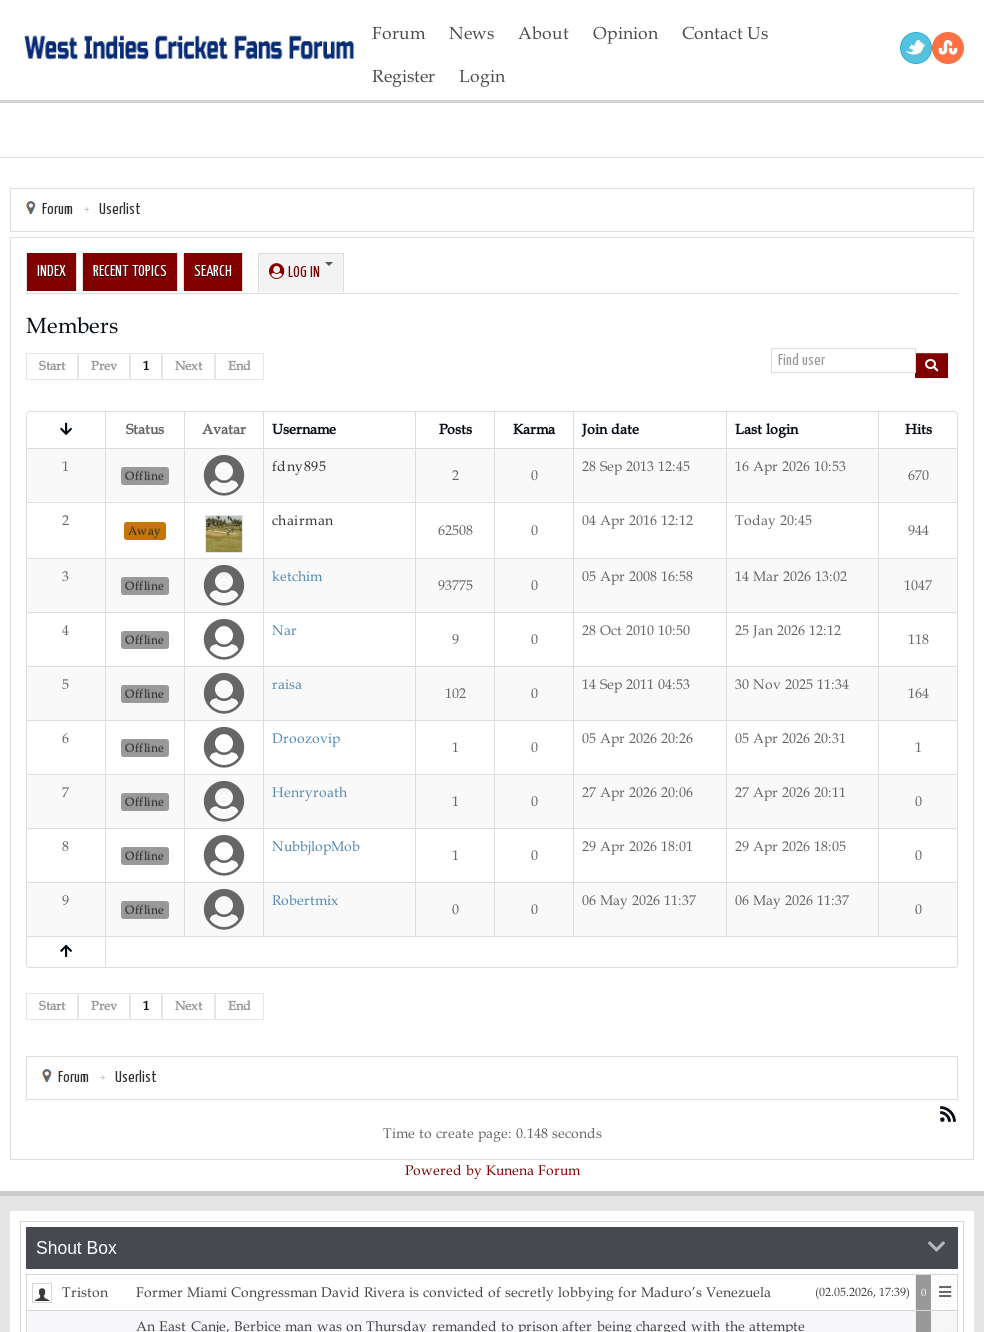 This screenshot has width=984, height=1332. What do you see at coordinates (145, 531) in the screenshot?
I see `Away` at bounding box center [145, 531].